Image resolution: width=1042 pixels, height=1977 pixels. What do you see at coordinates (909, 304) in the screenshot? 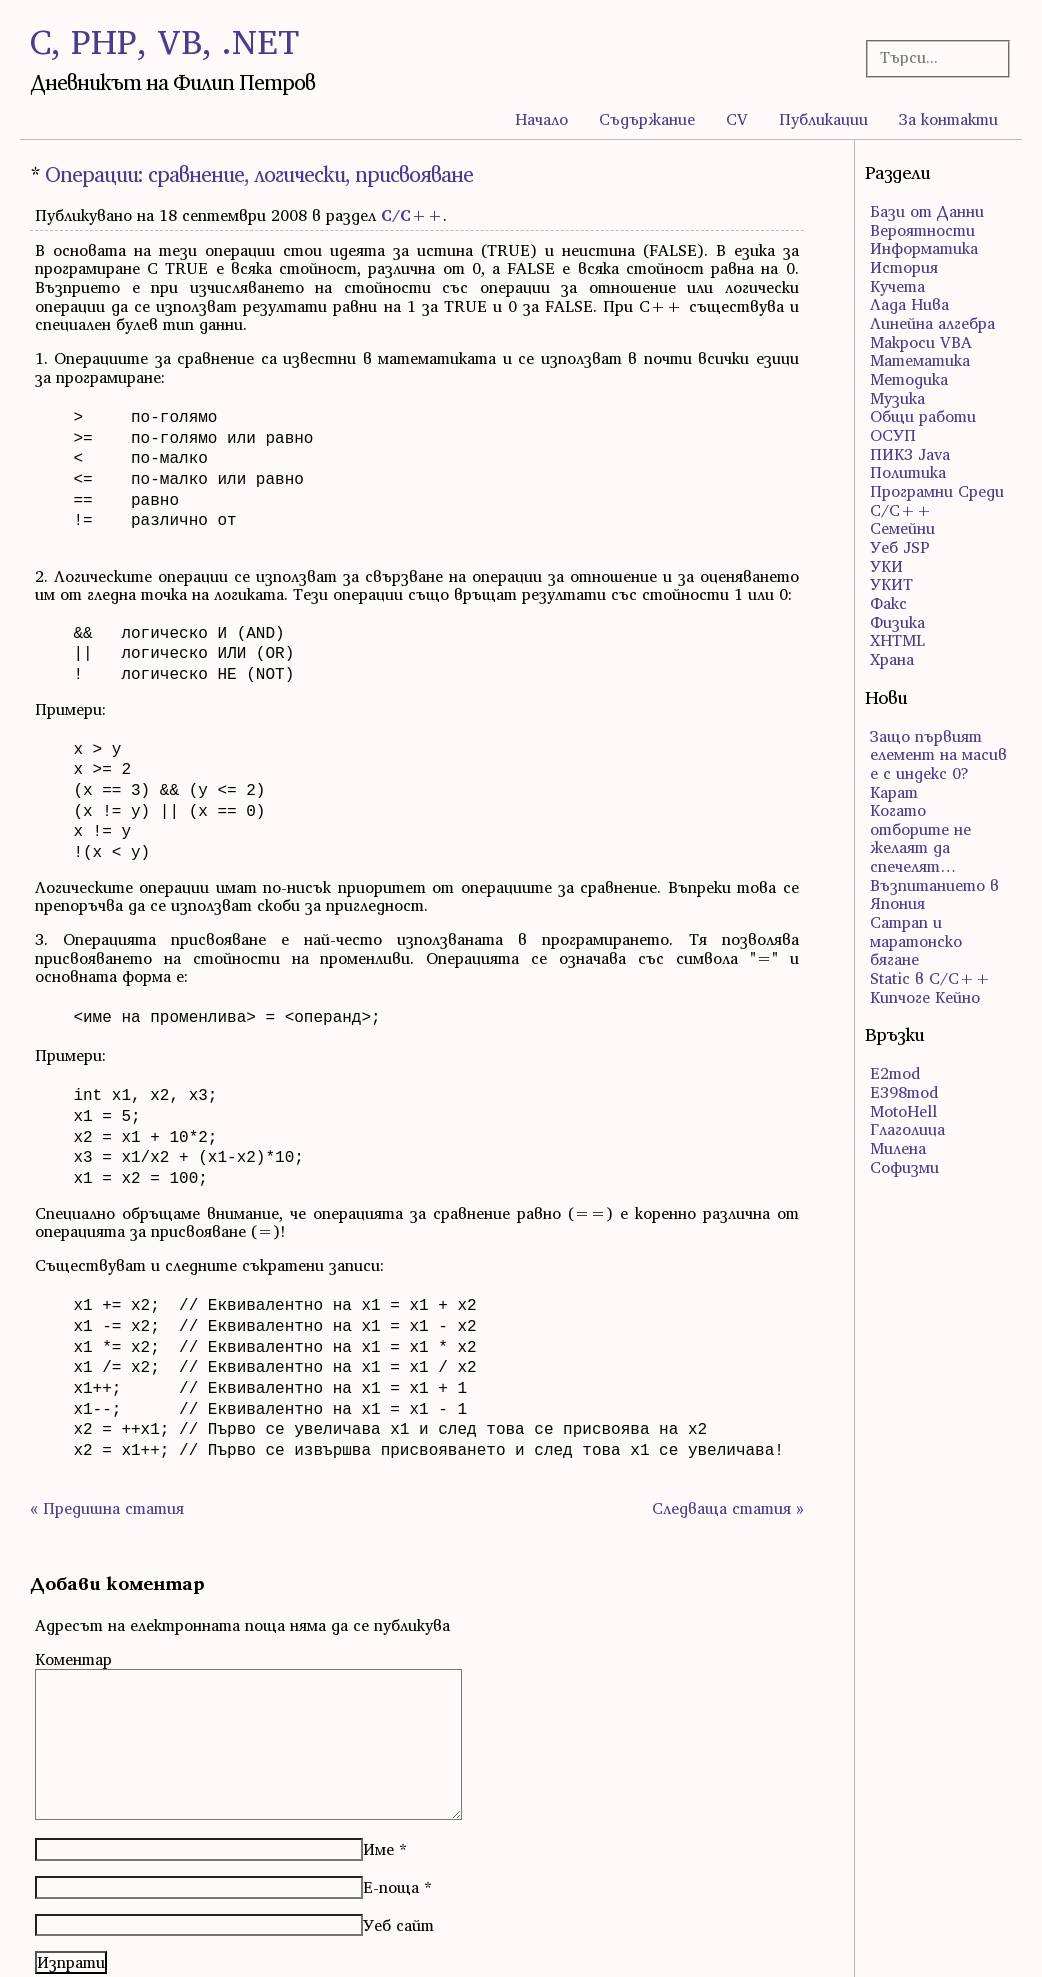
I see `Лада Нива` at bounding box center [909, 304].